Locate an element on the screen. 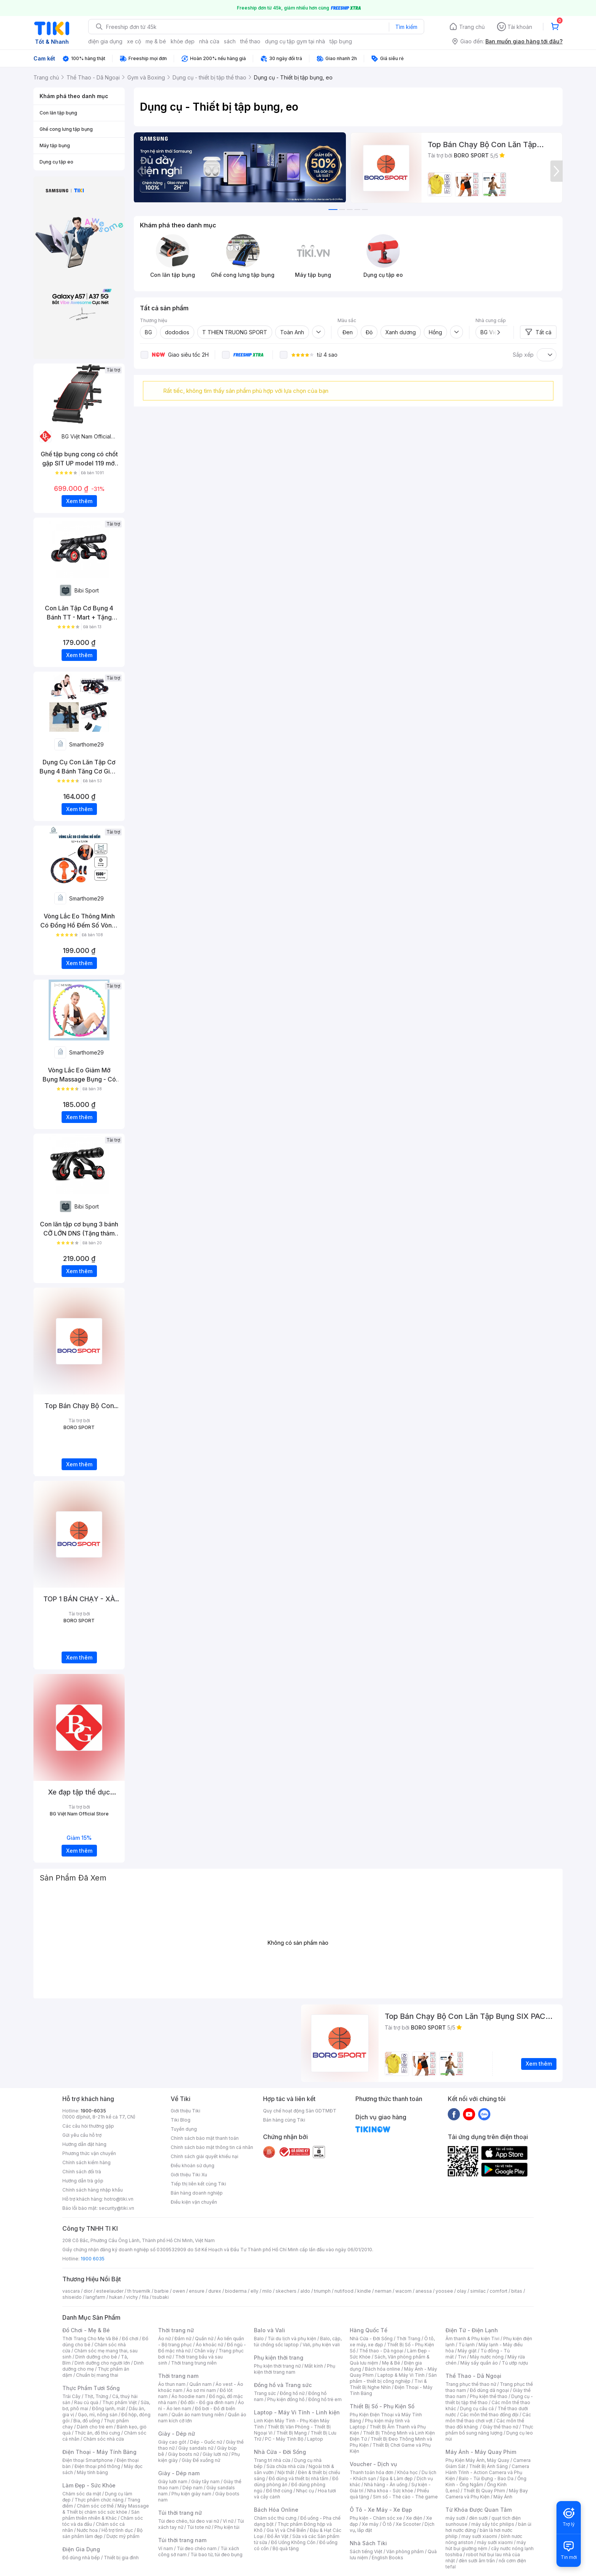 The width and height of the screenshot is (596, 2576). mẹ & bé is located at coordinates (156, 41).